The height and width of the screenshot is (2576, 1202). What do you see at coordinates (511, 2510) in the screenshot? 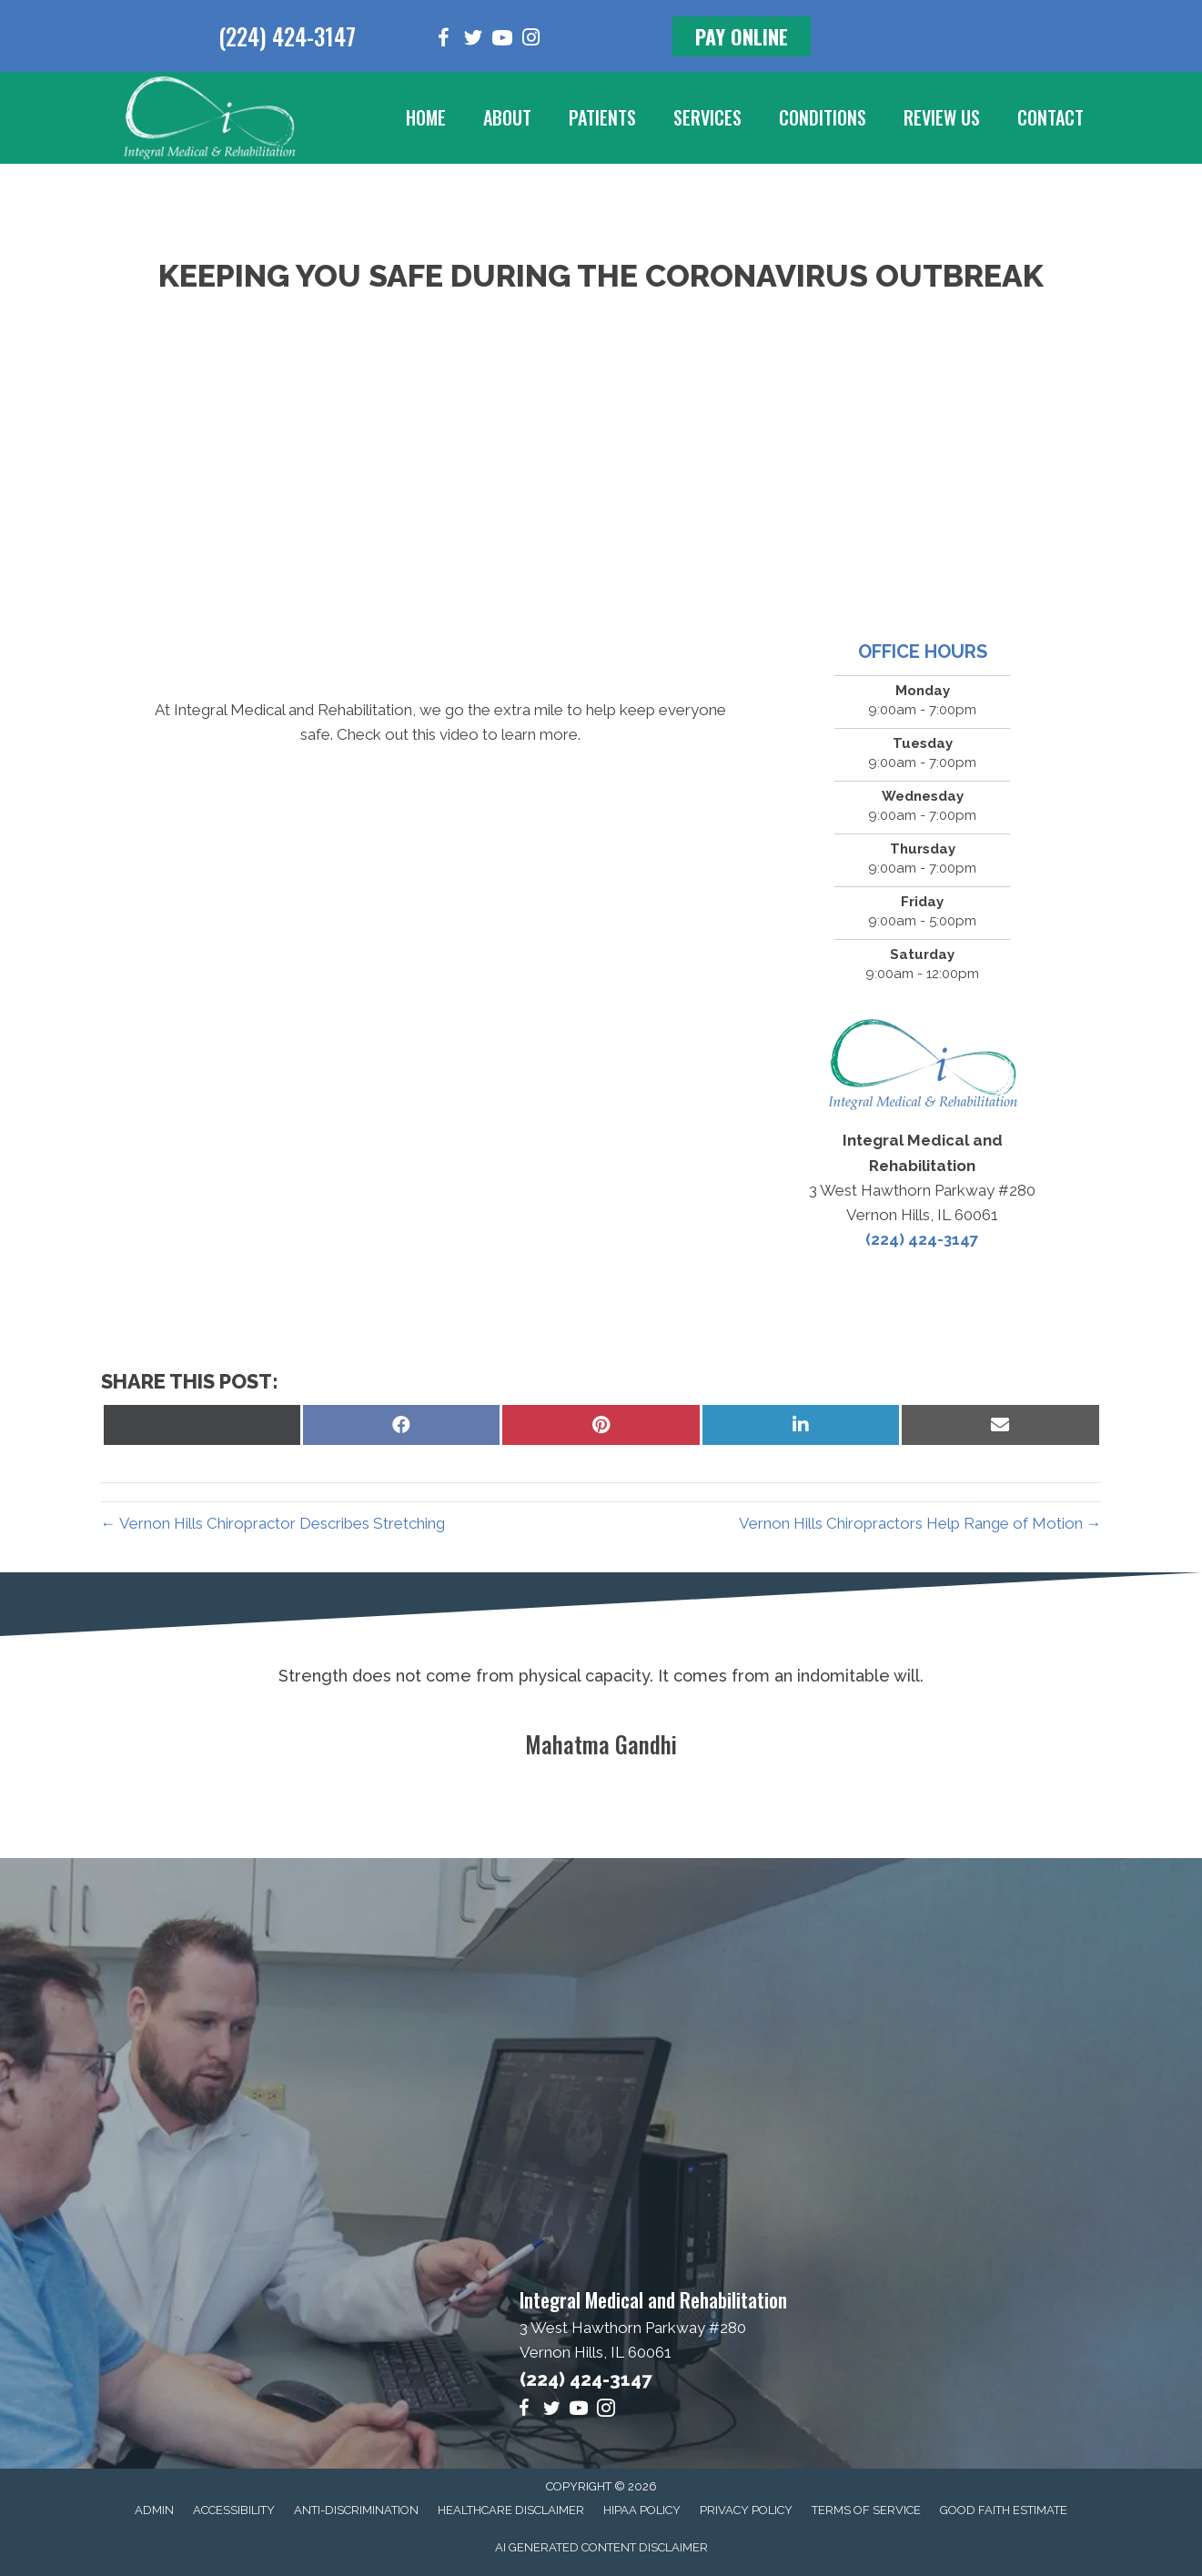
I see `Healthcare Disclaimer [menuitem]` at bounding box center [511, 2510].